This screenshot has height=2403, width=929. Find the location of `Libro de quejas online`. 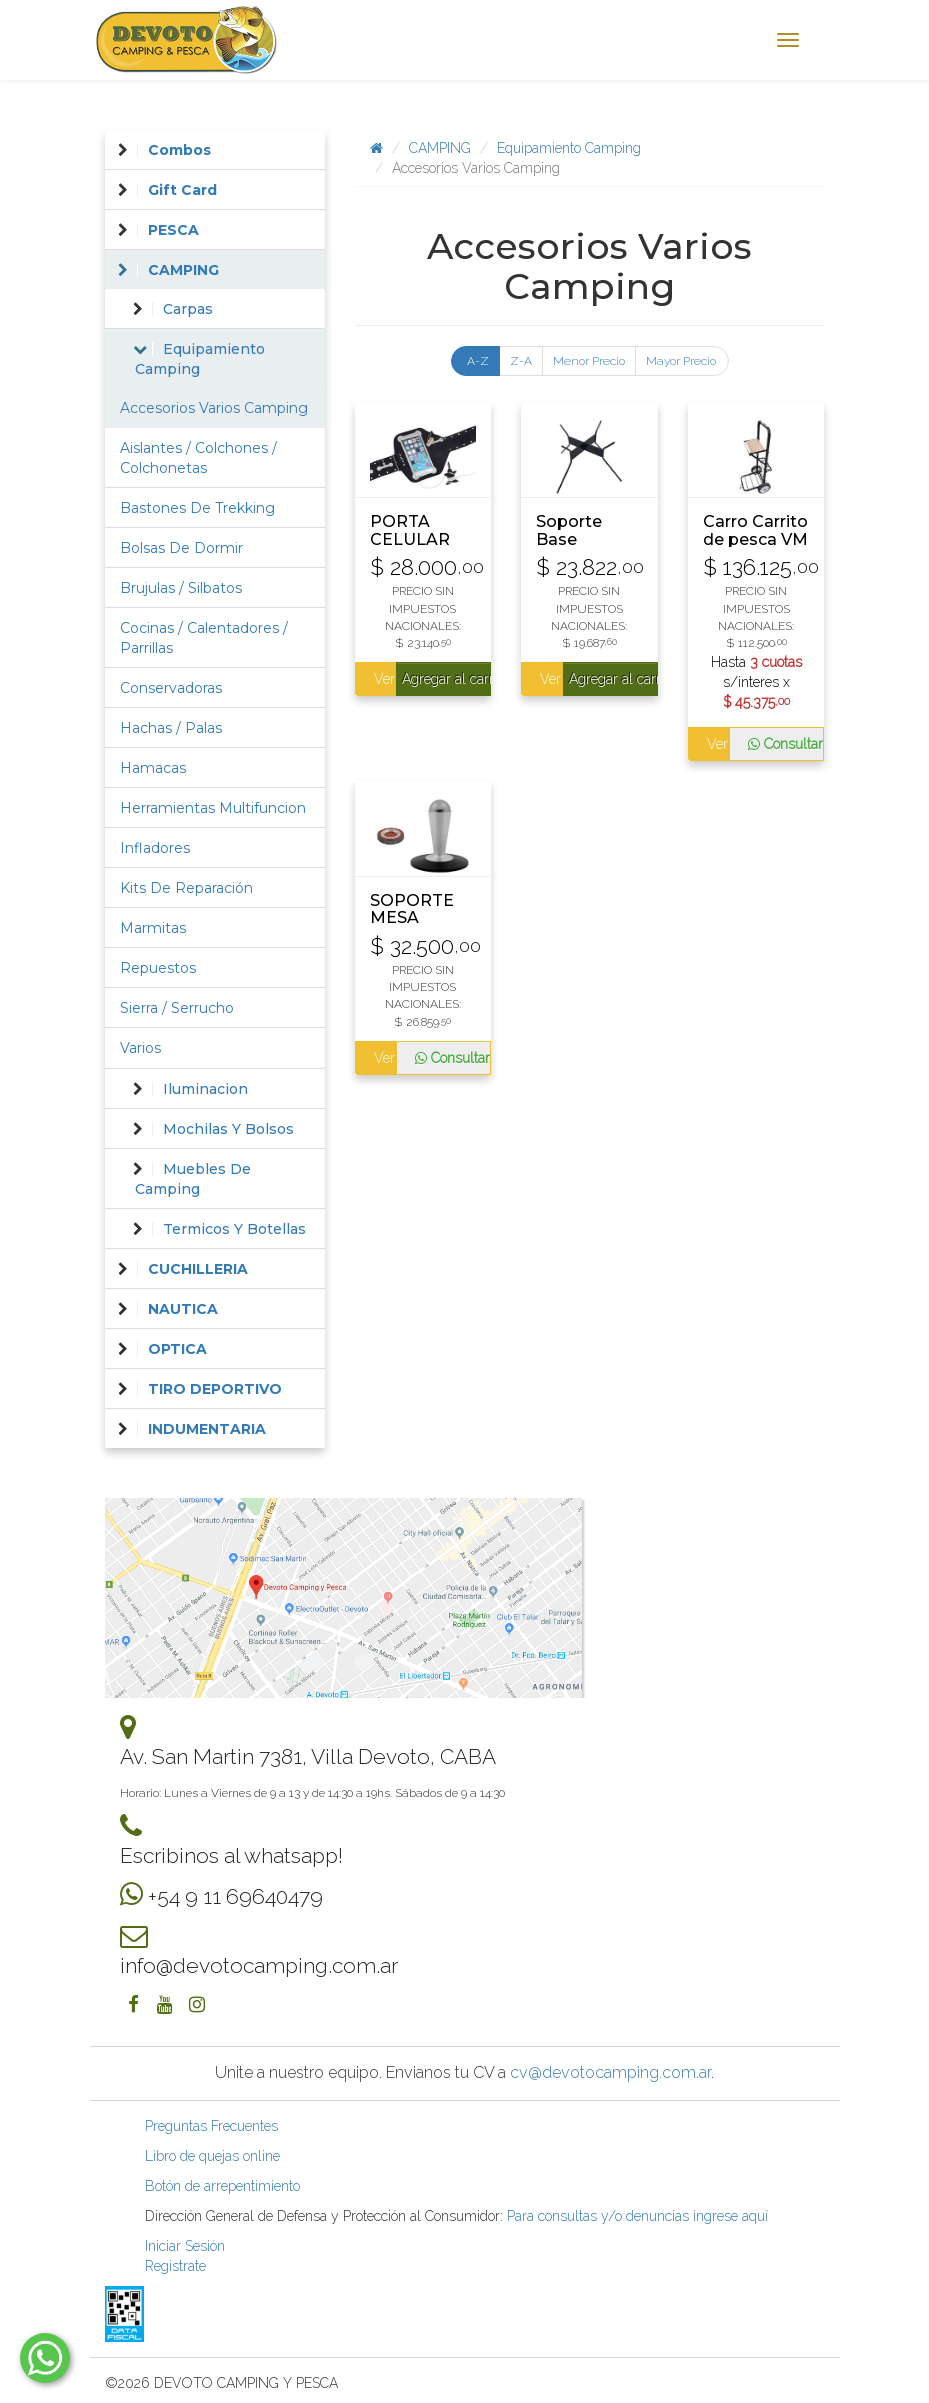

Libro de quejas online is located at coordinates (212, 2156).